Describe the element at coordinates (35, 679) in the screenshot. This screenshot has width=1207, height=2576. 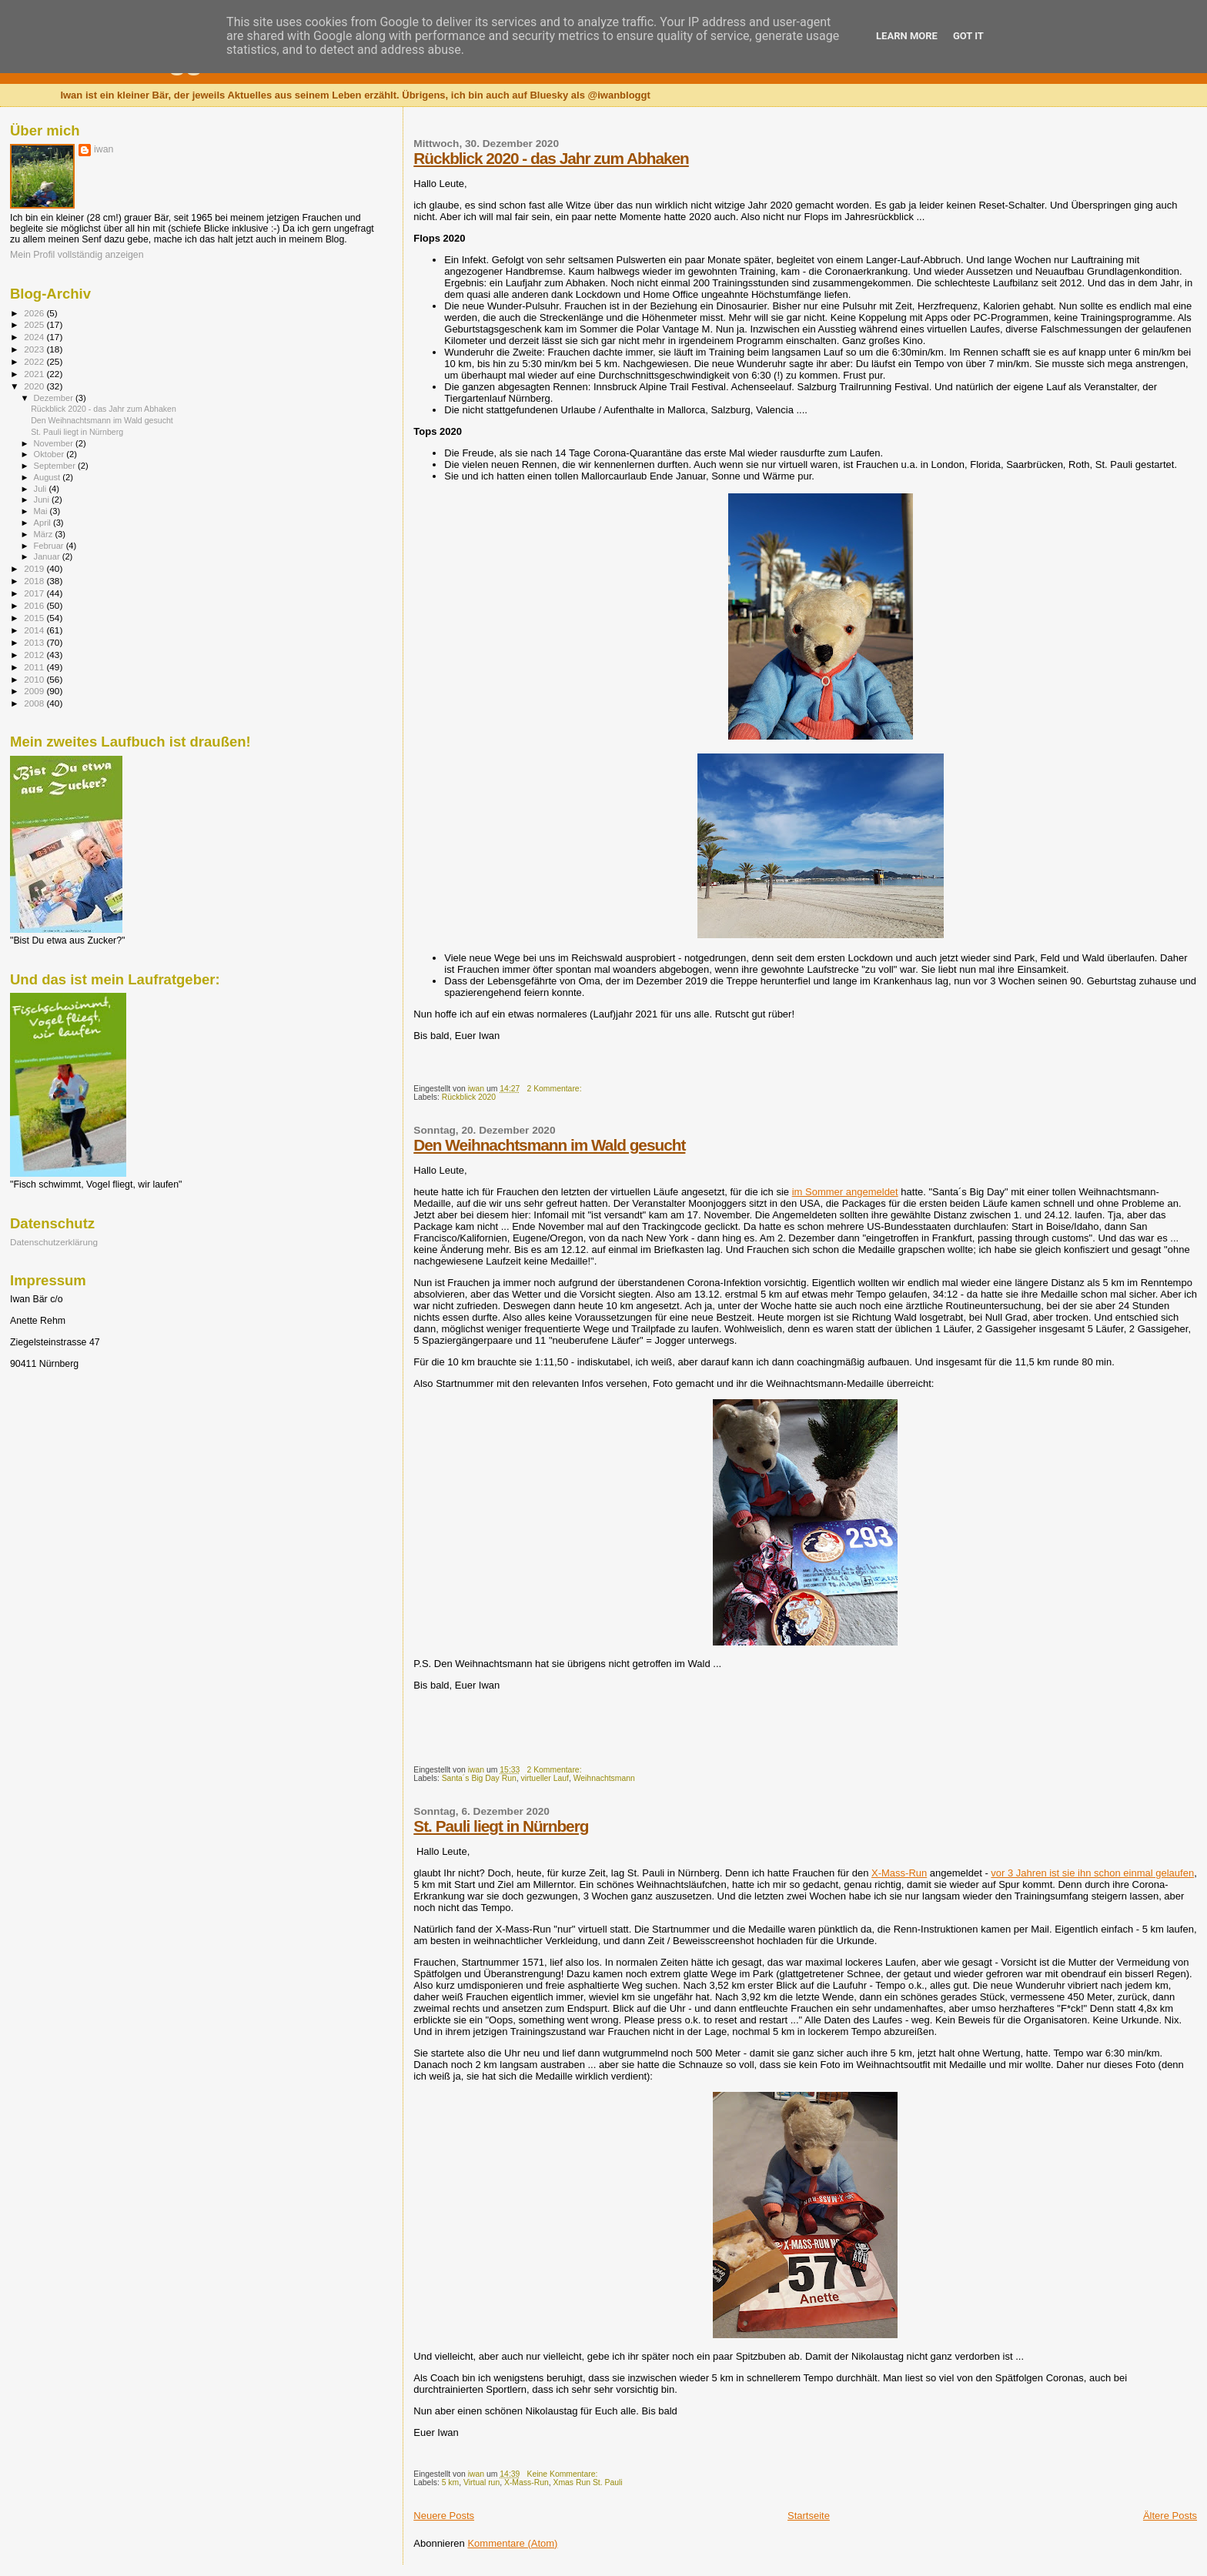
I see `2010` at that location.